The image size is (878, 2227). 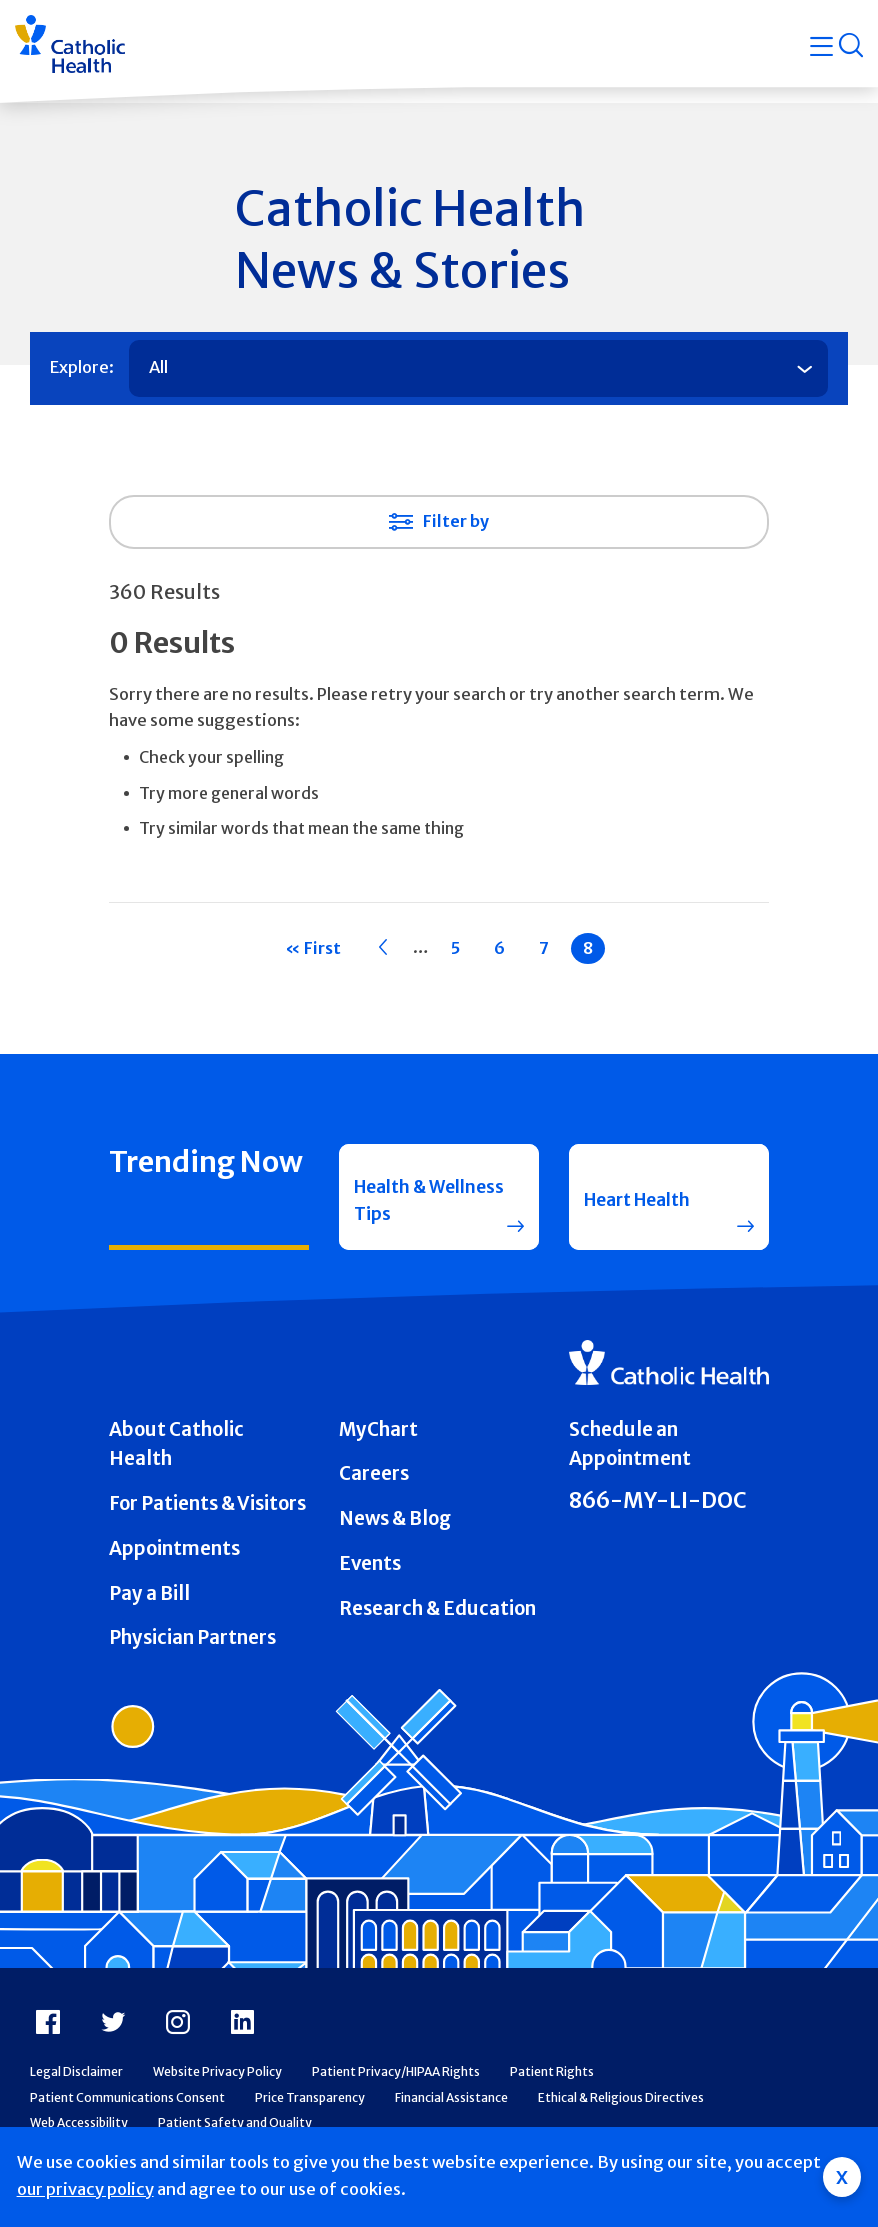 What do you see at coordinates (158, 367) in the screenshot?
I see `All [tab]` at bounding box center [158, 367].